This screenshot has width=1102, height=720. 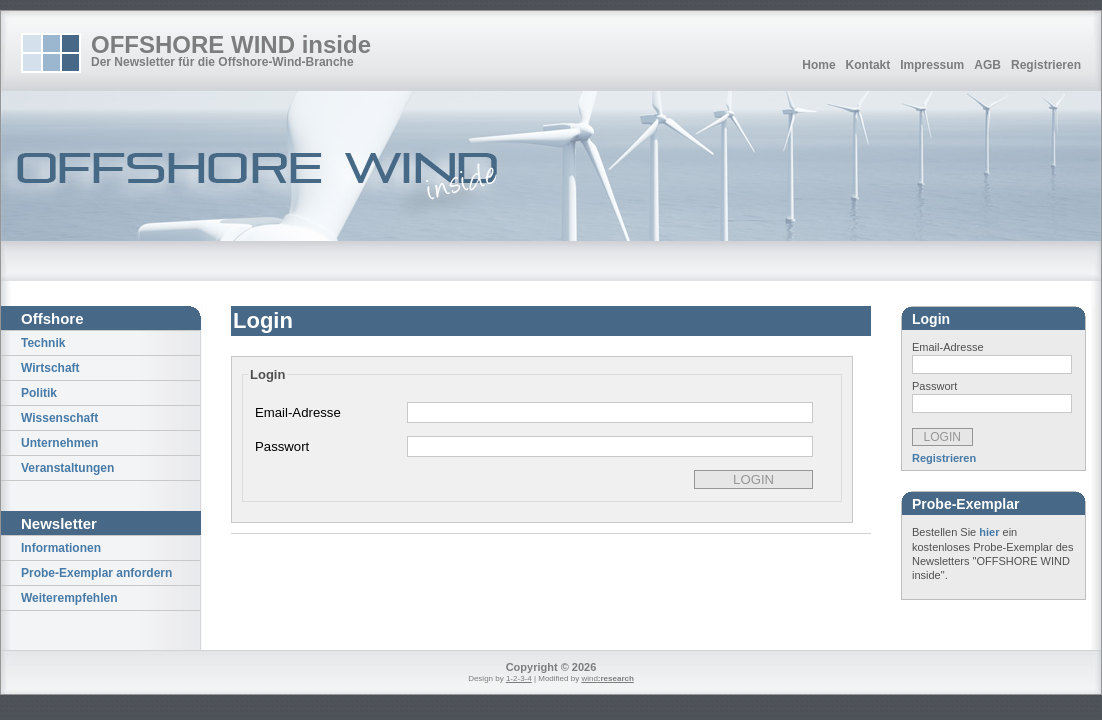 I want to click on wind, so click(x=607, y=678).